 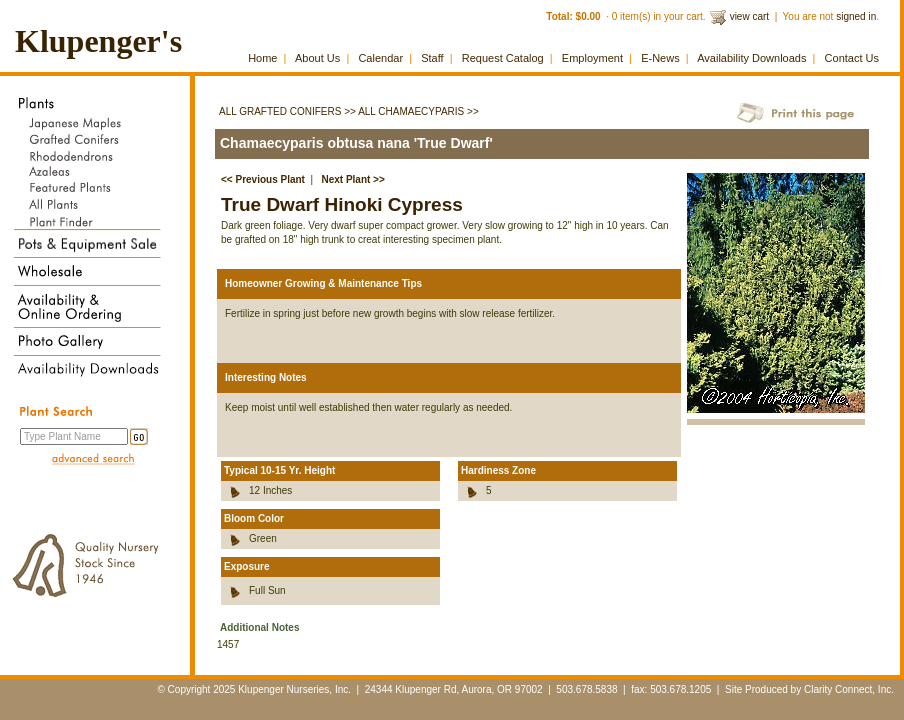 What do you see at coordinates (317, 58) in the screenshot?
I see `About Us` at bounding box center [317, 58].